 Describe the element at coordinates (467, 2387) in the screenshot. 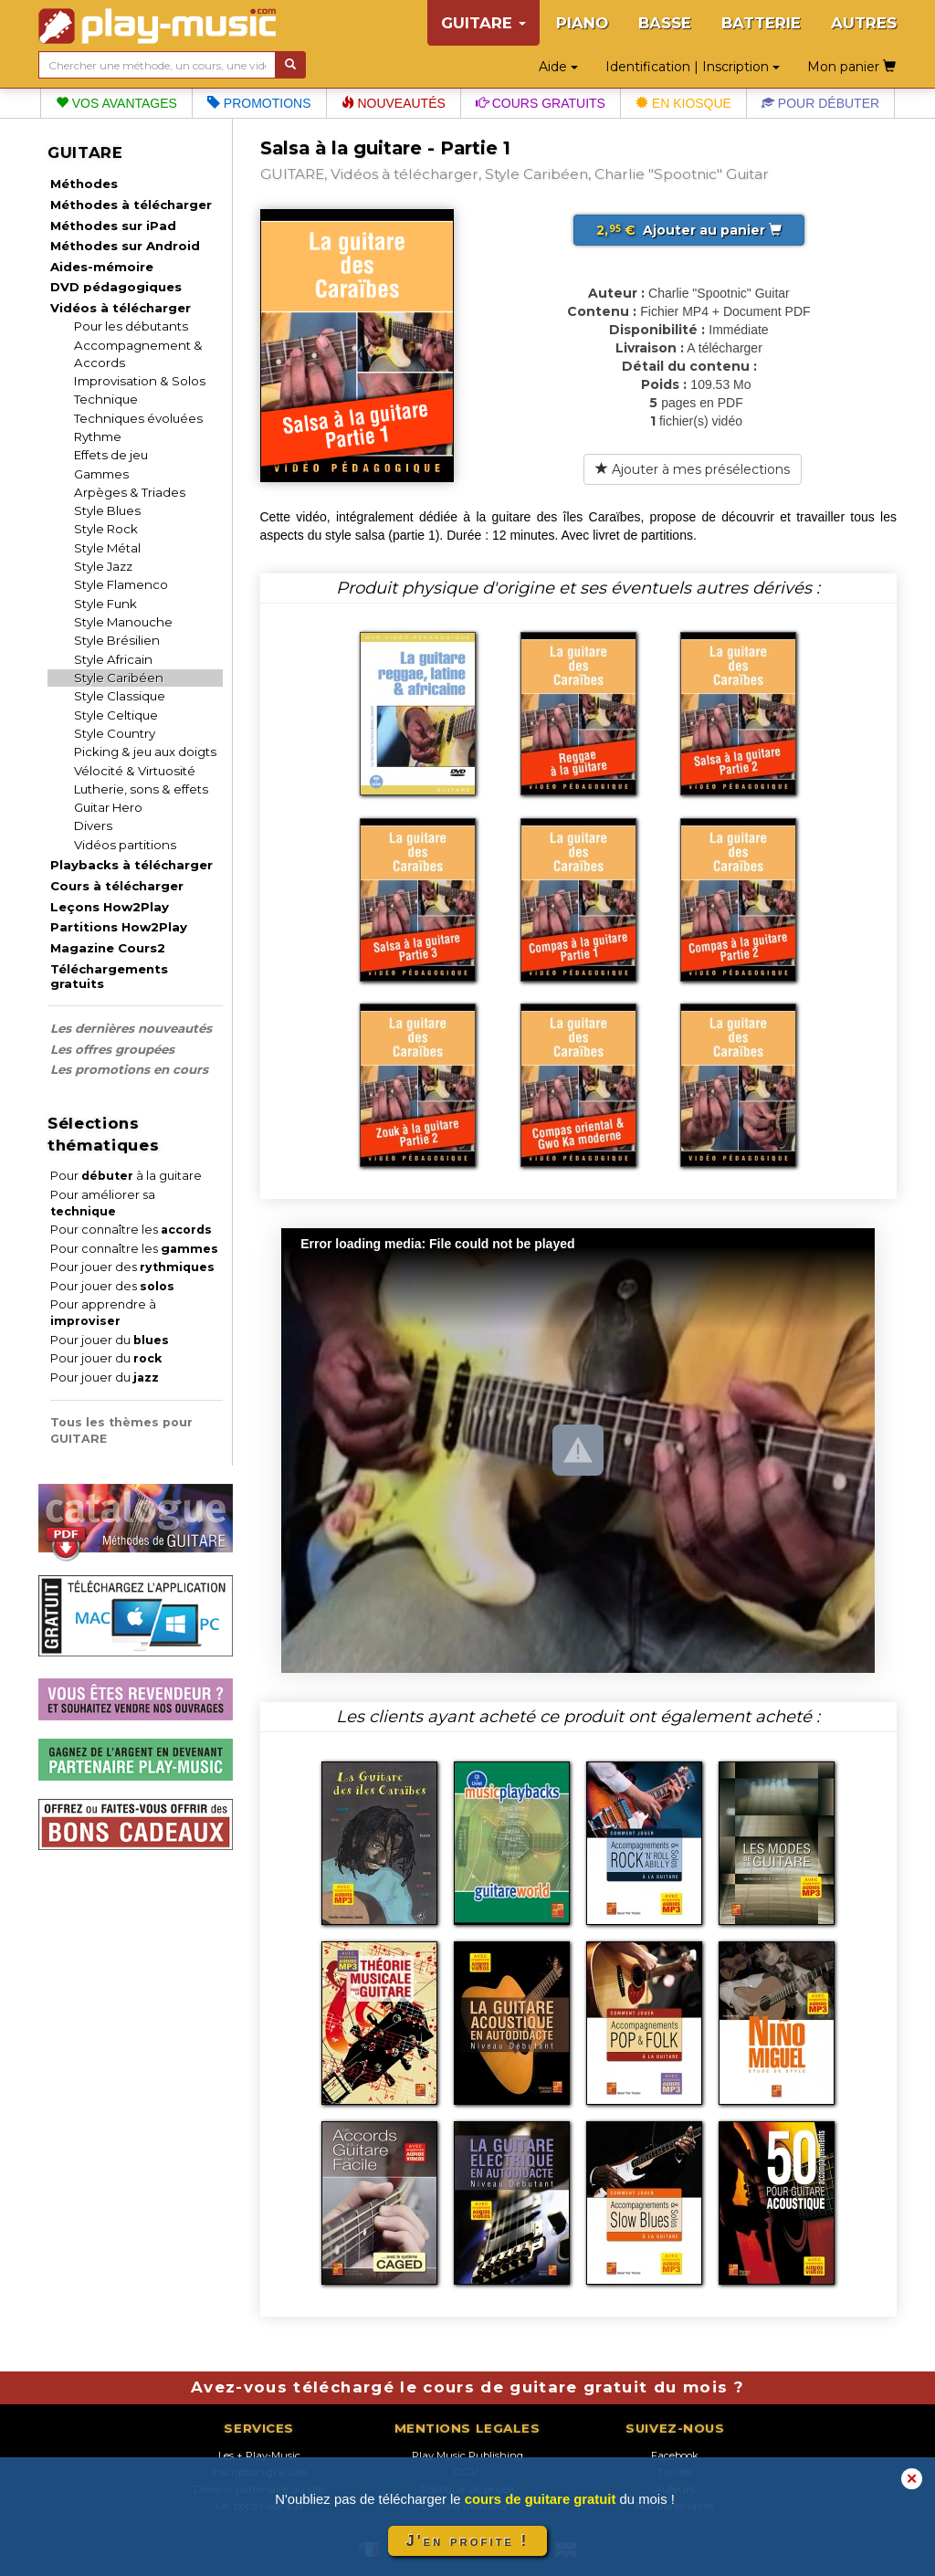

I see `Avez-vous téléchargé le cours de guitare gratuit du mois ?` at that location.